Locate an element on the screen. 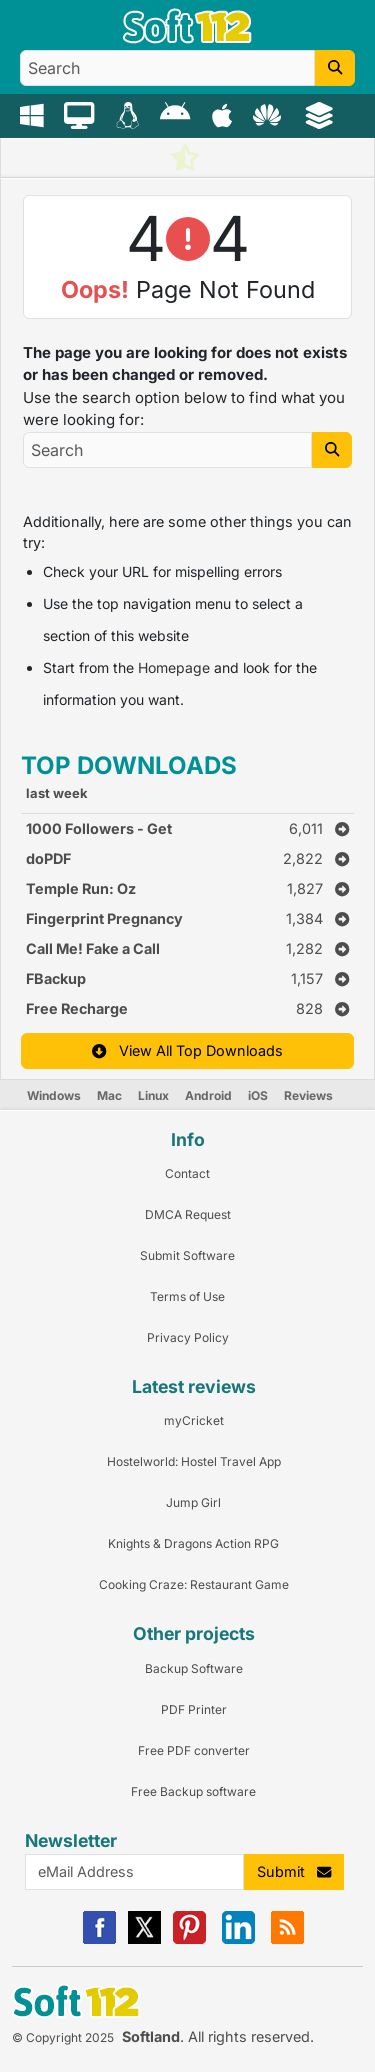 The image size is (375, 2072). Free PDF converter is located at coordinates (194, 1750).